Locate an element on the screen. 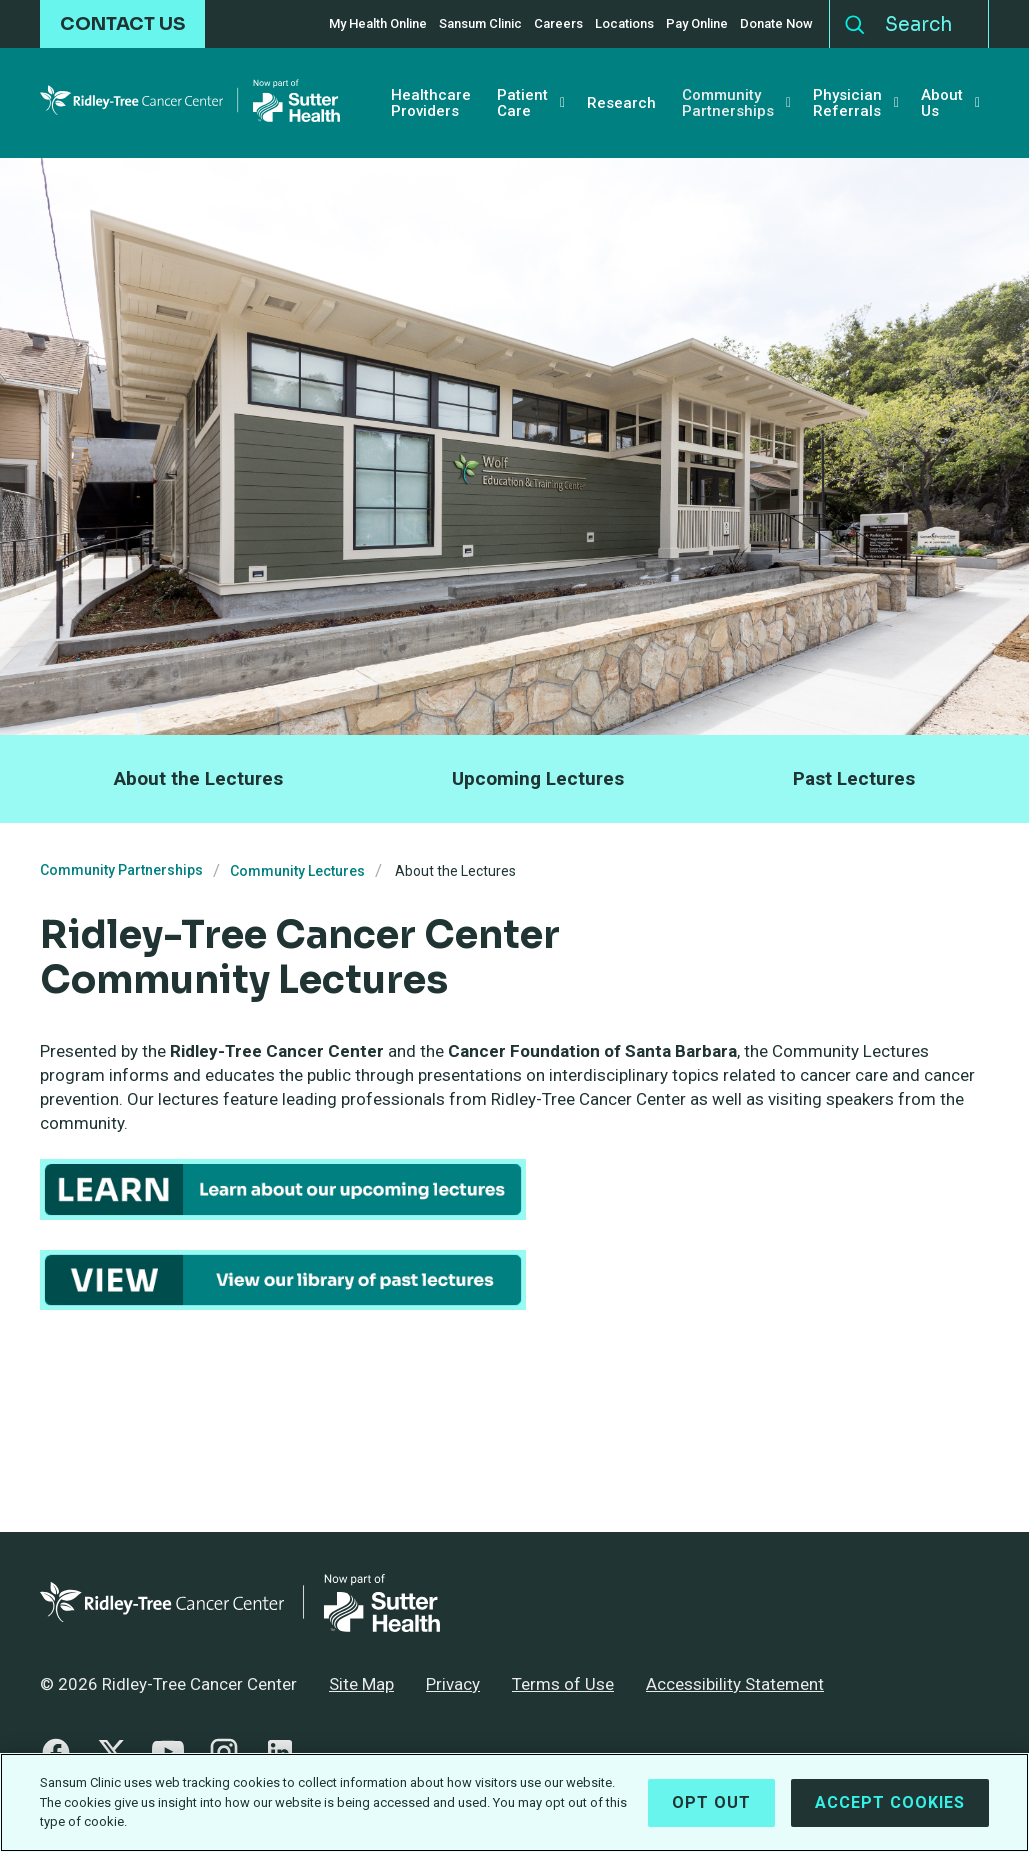 Image resolution: width=1029 pixels, height=1852 pixels. My Health Online is located at coordinates (378, 24).